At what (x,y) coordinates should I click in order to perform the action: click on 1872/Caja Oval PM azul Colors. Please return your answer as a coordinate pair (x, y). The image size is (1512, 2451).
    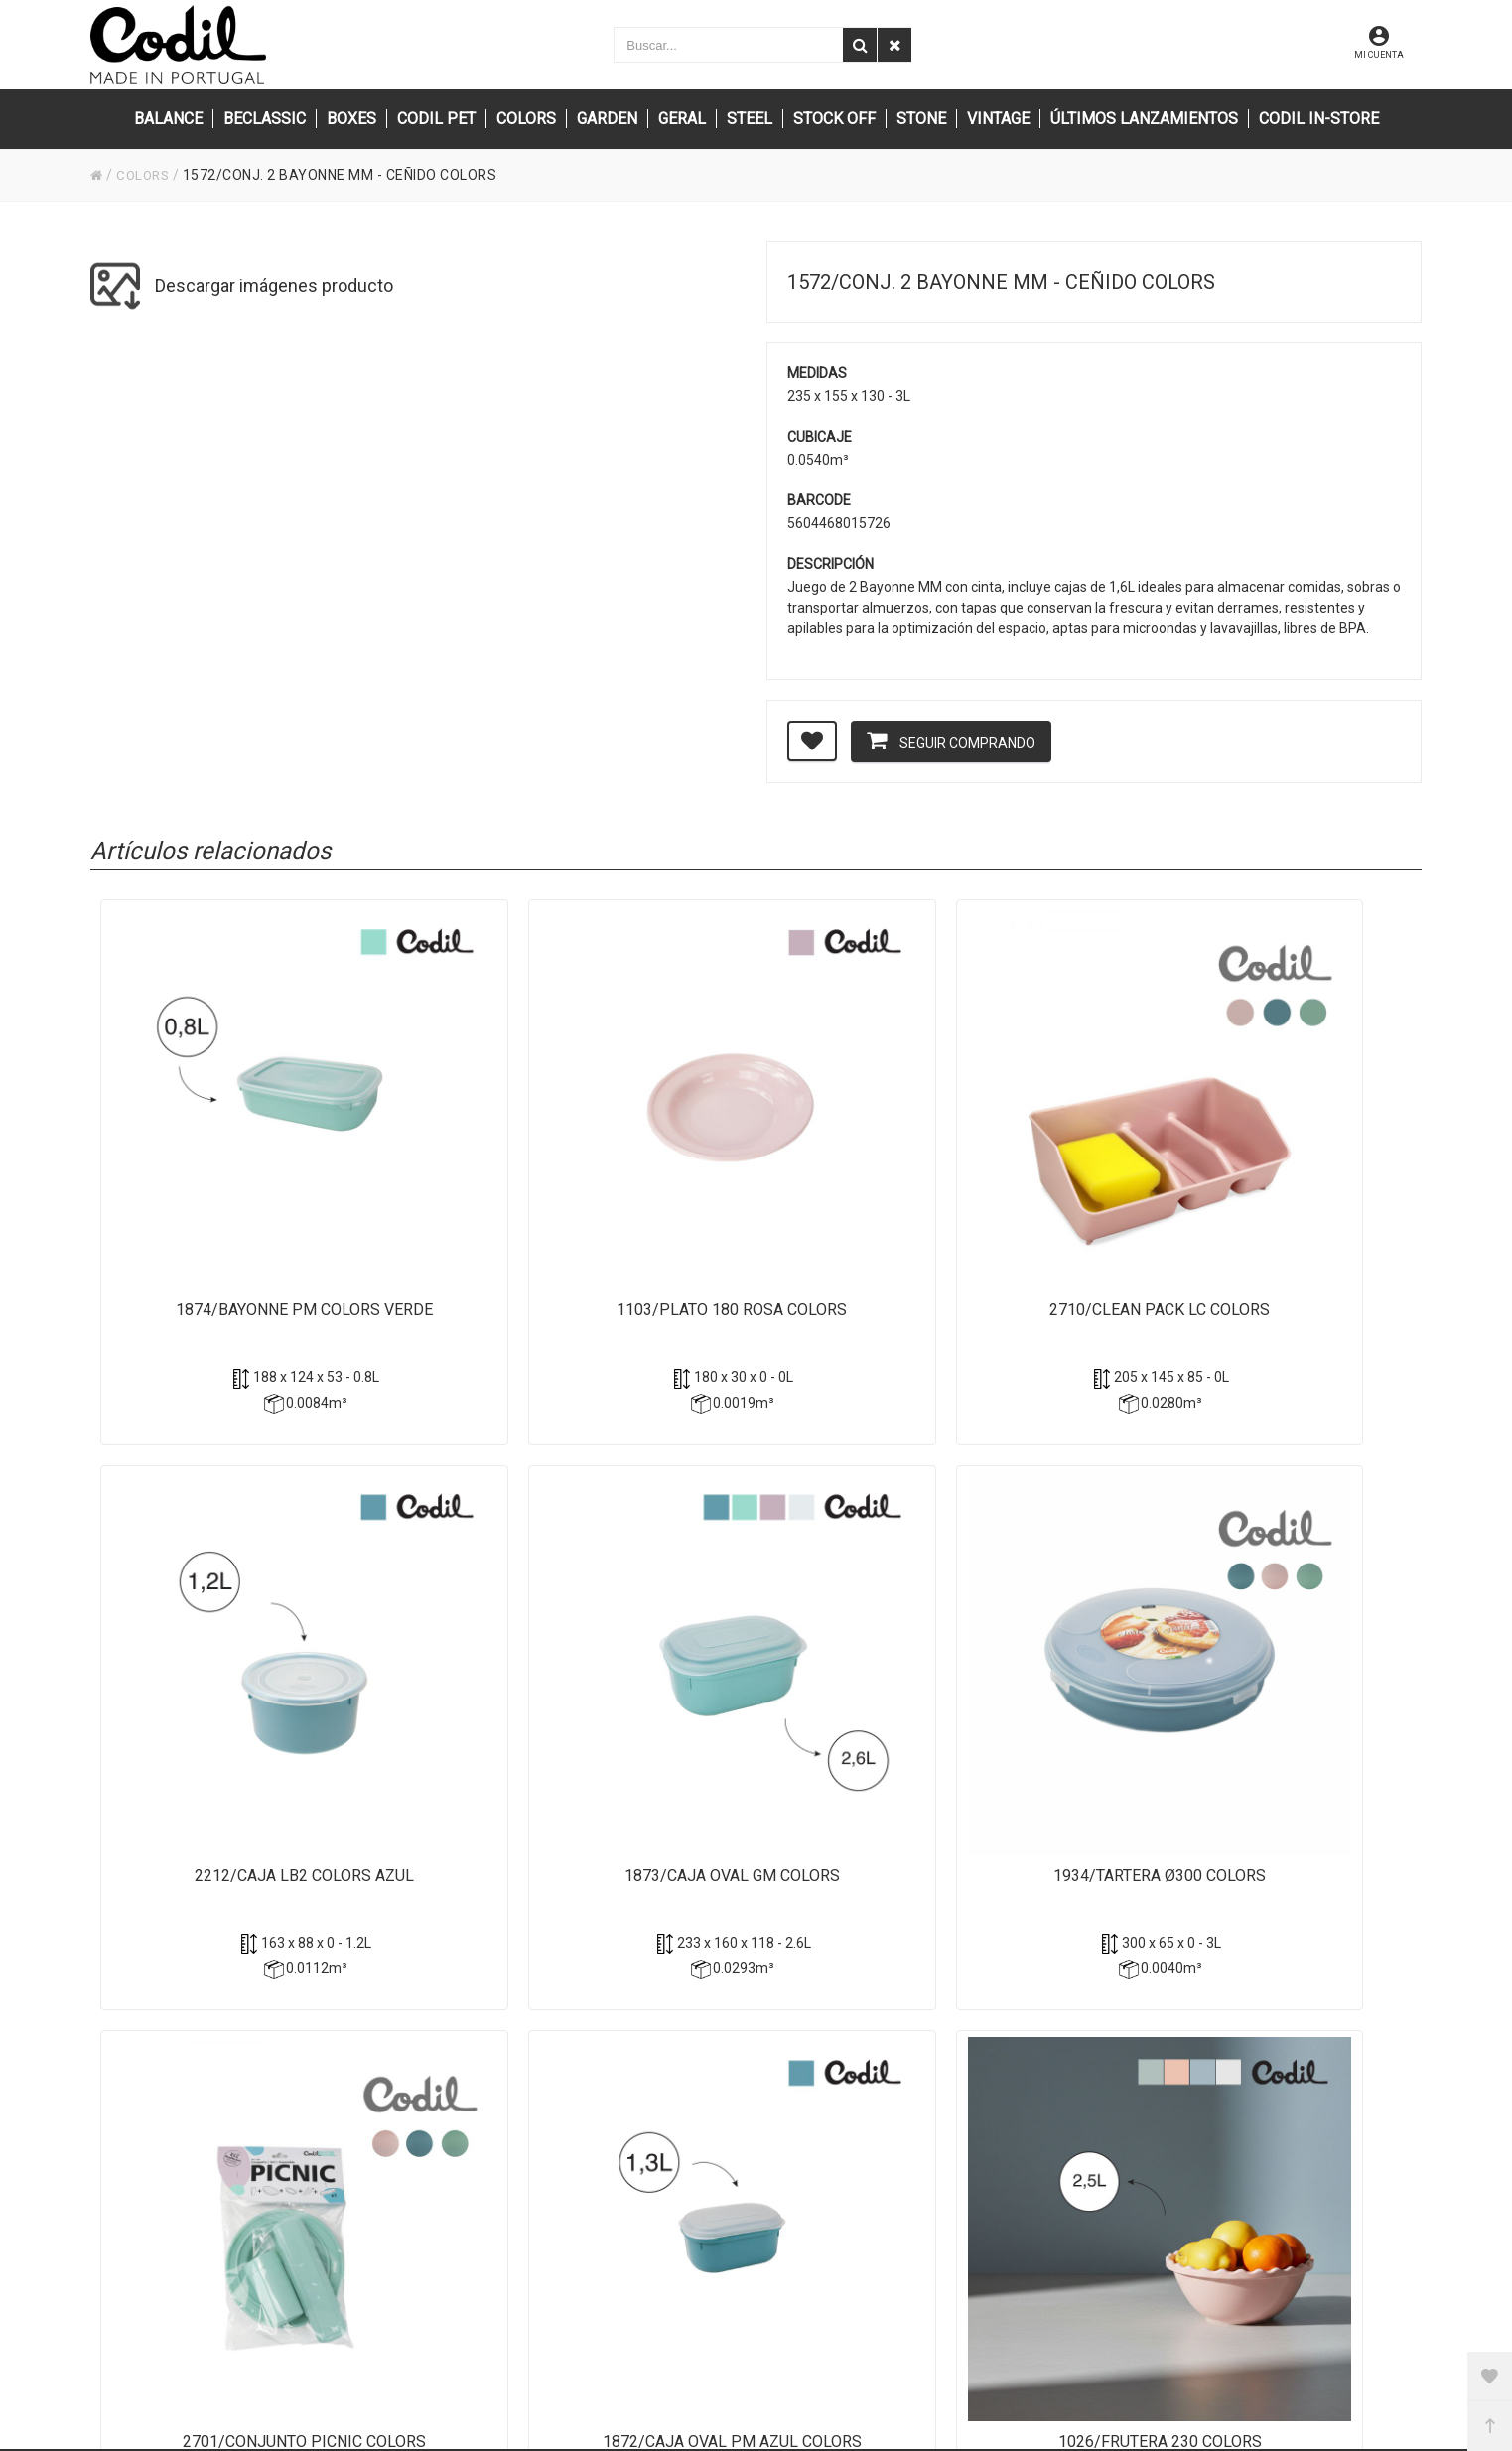
    Looking at the image, I should click on (753, 1645).